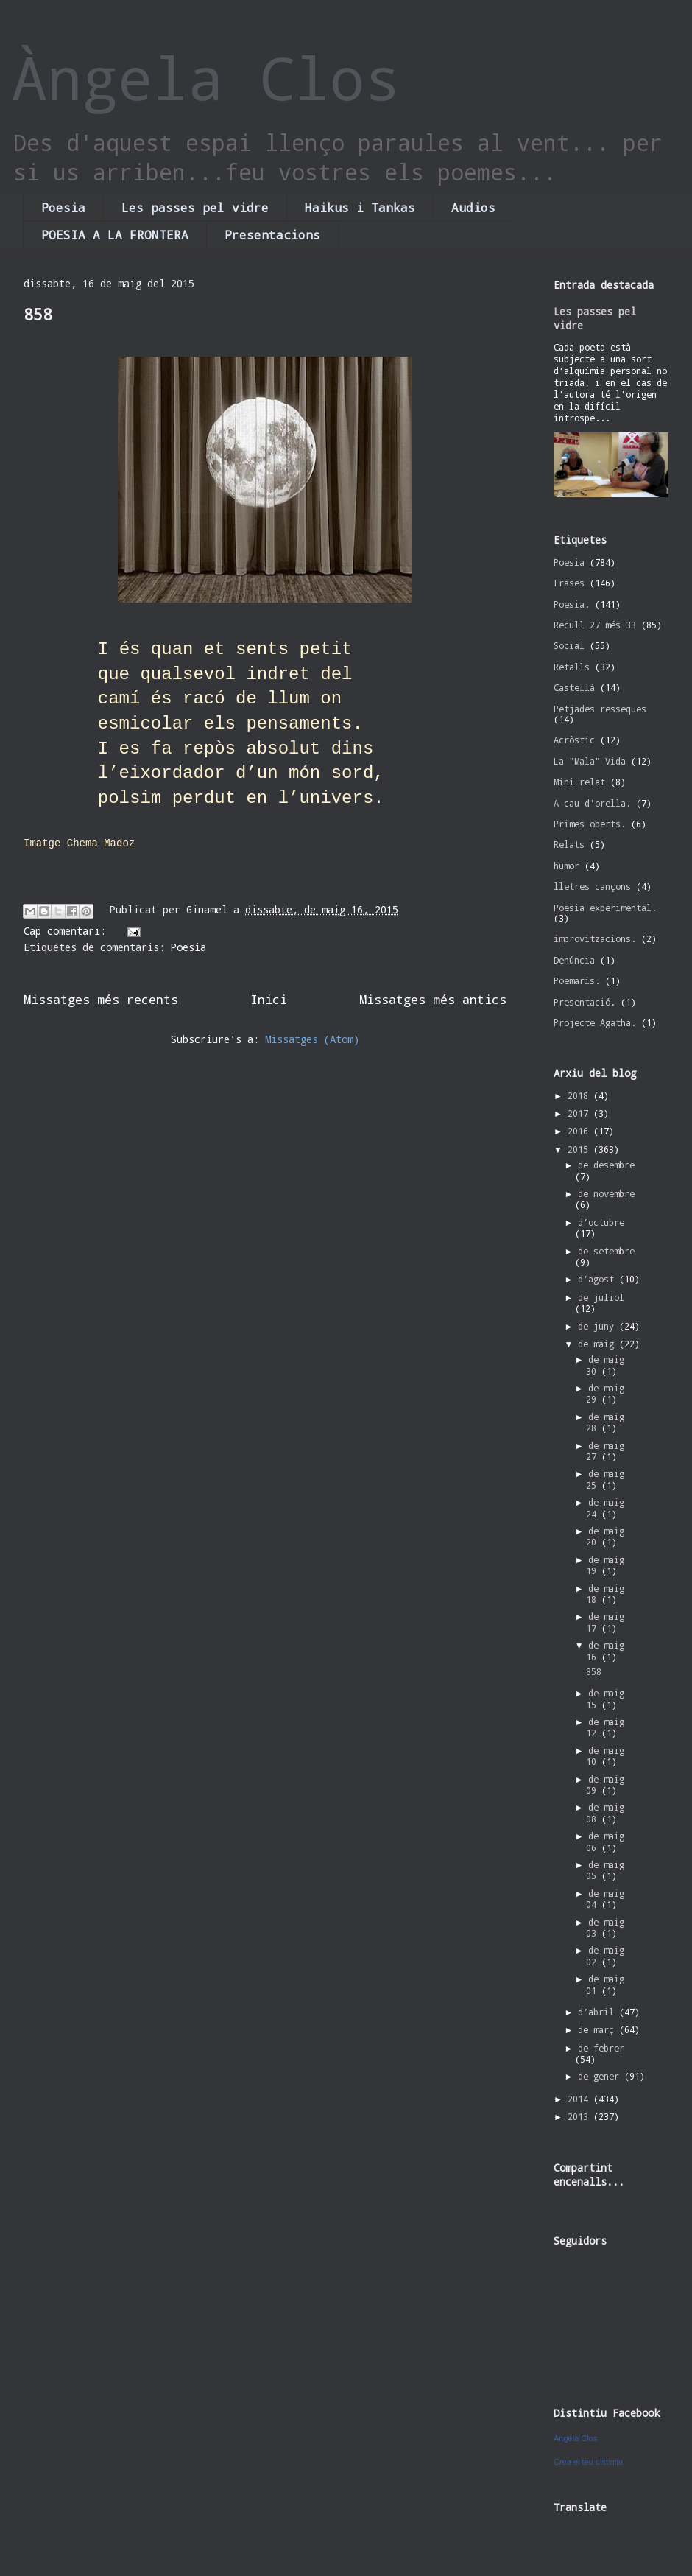 The image size is (692, 2576). Describe the element at coordinates (206, 77) in the screenshot. I see `Àngela Clos` at that location.